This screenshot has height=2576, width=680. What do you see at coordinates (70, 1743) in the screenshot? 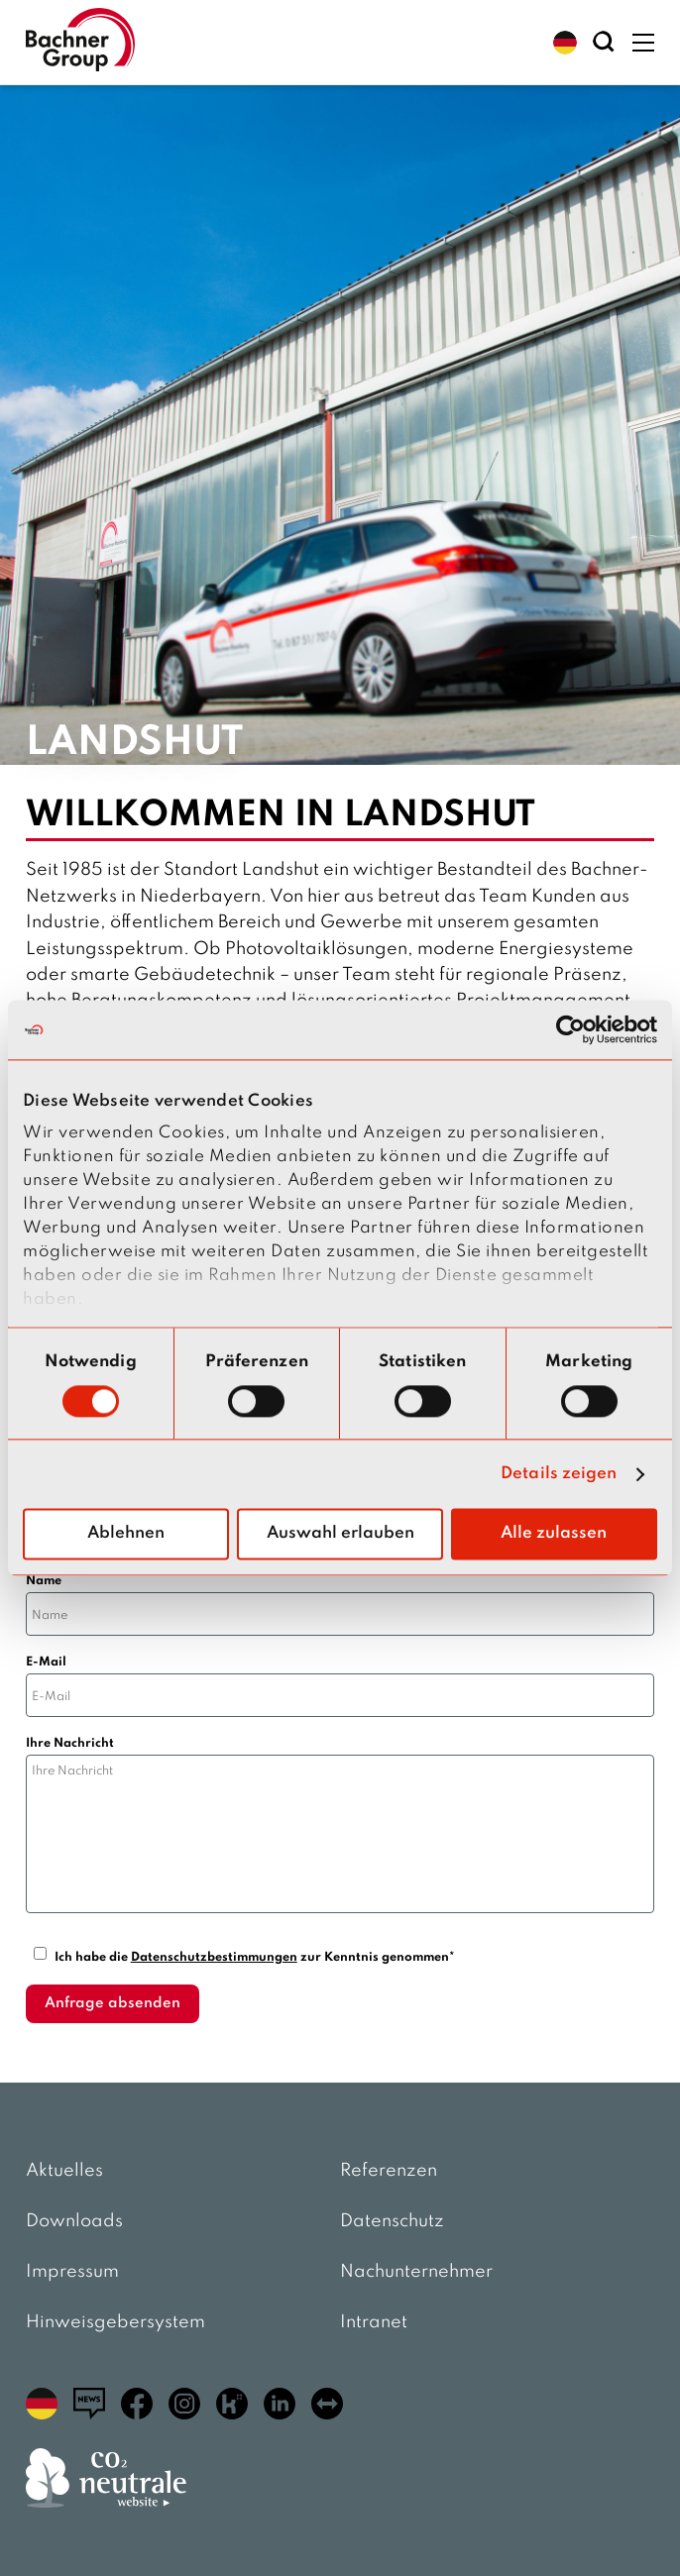
I see `Ihre Nachricht` at bounding box center [70, 1743].